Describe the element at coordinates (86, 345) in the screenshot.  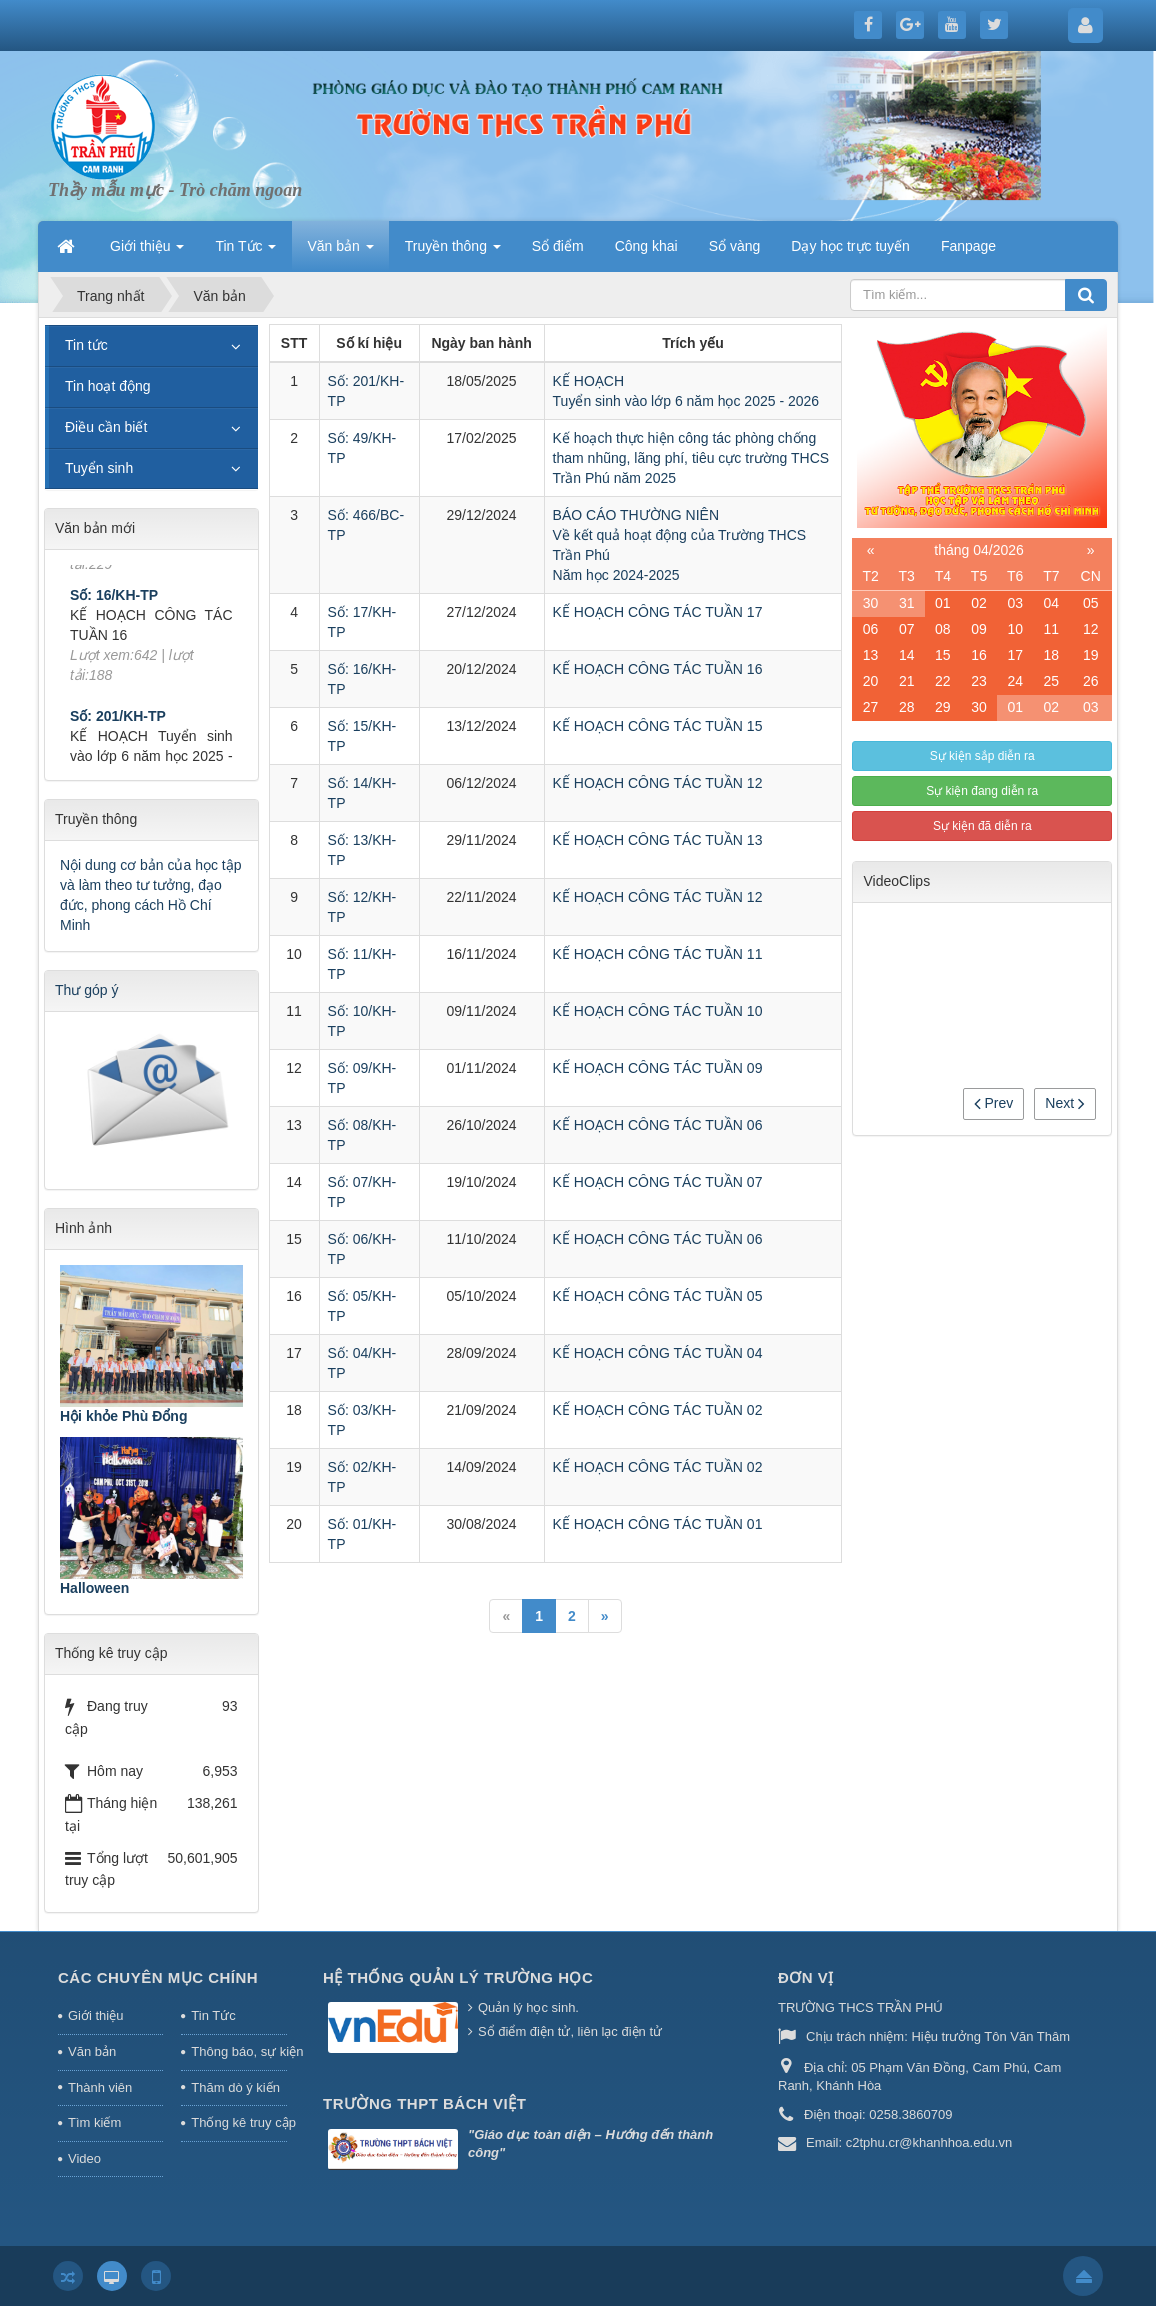
I see `Tin tức` at that location.